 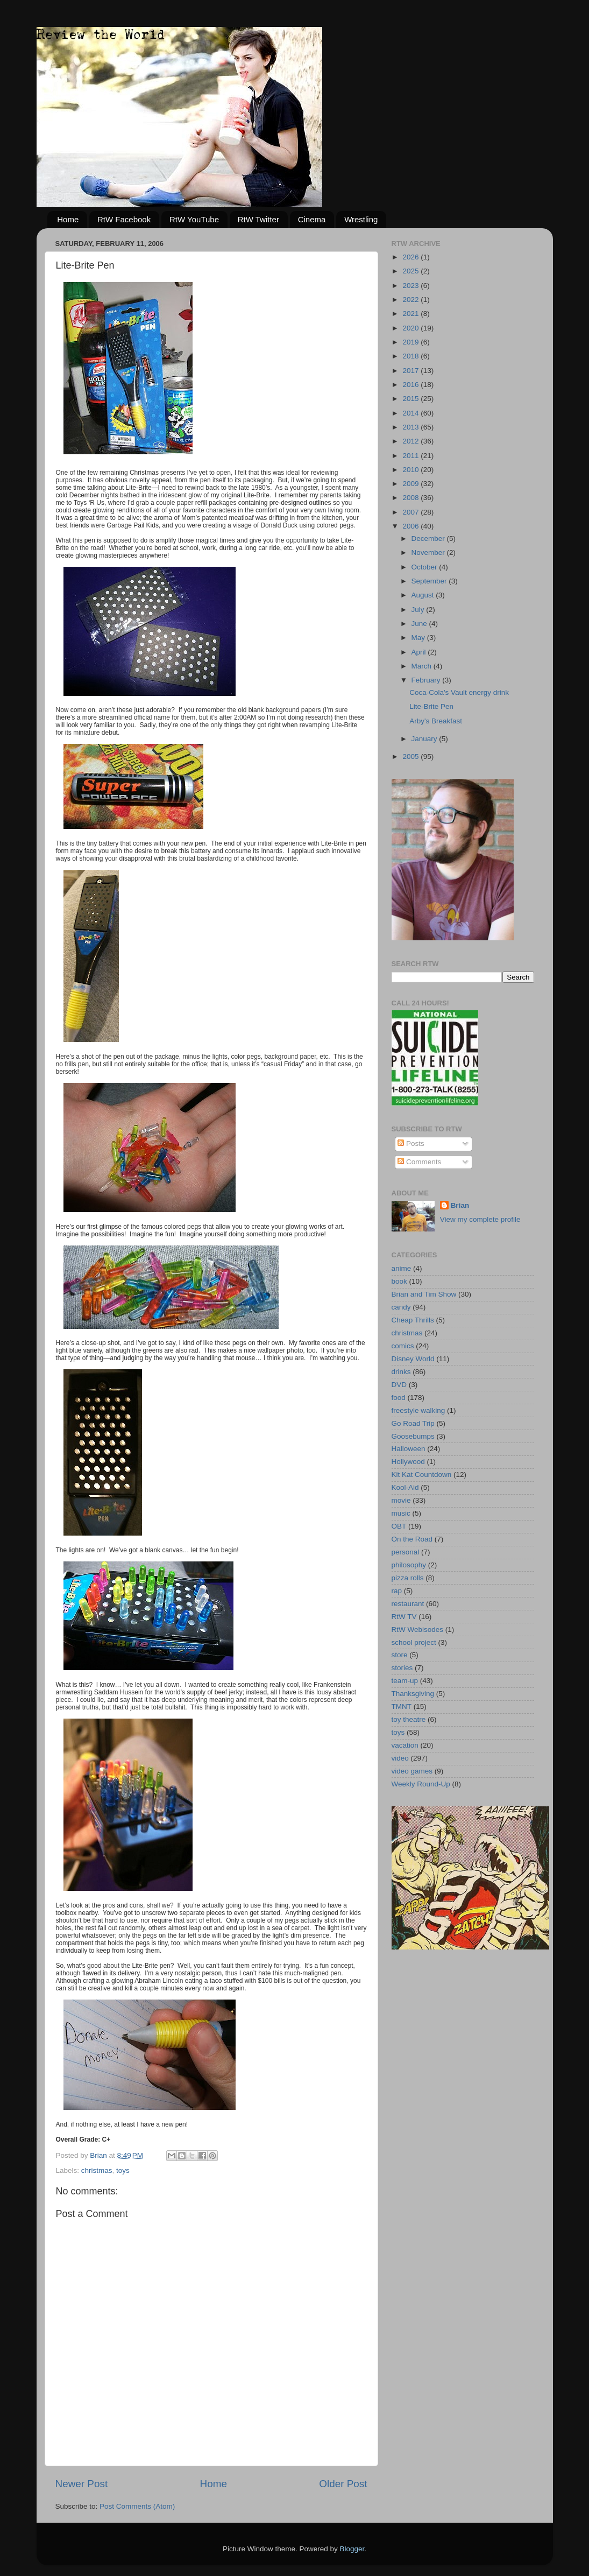 What do you see at coordinates (411, 371) in the screenshot?
I see `2017` at bounding box center [411, 371].